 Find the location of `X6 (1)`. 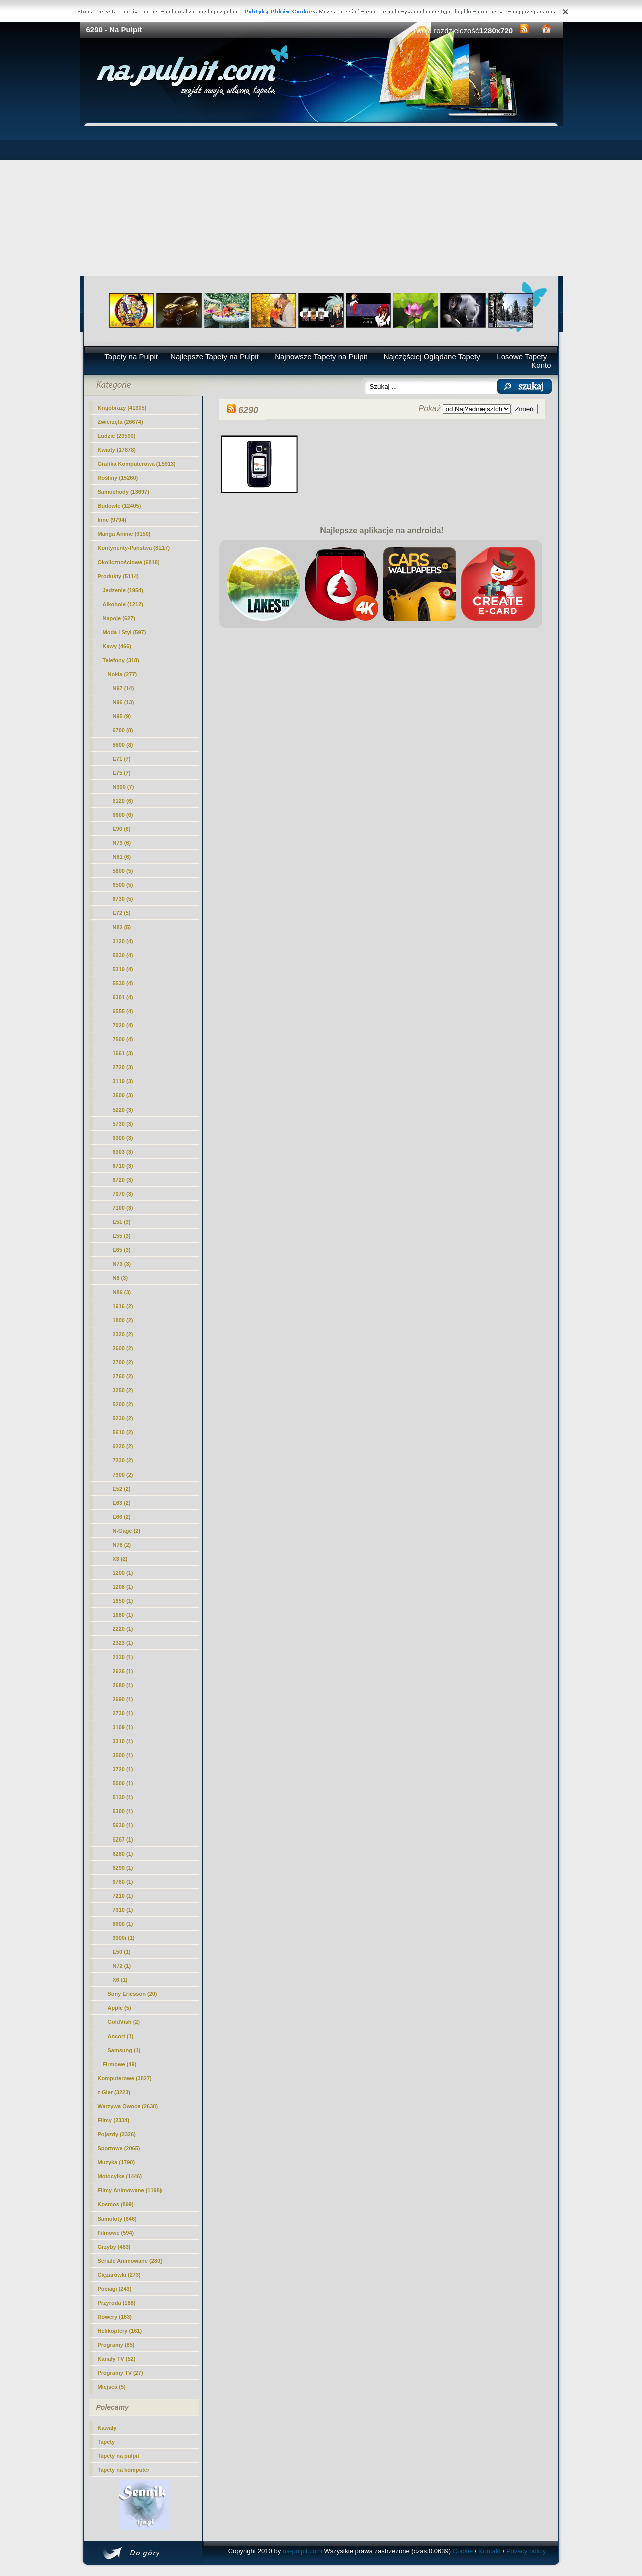

X6 (1) is located at coordinates (120, 1980).